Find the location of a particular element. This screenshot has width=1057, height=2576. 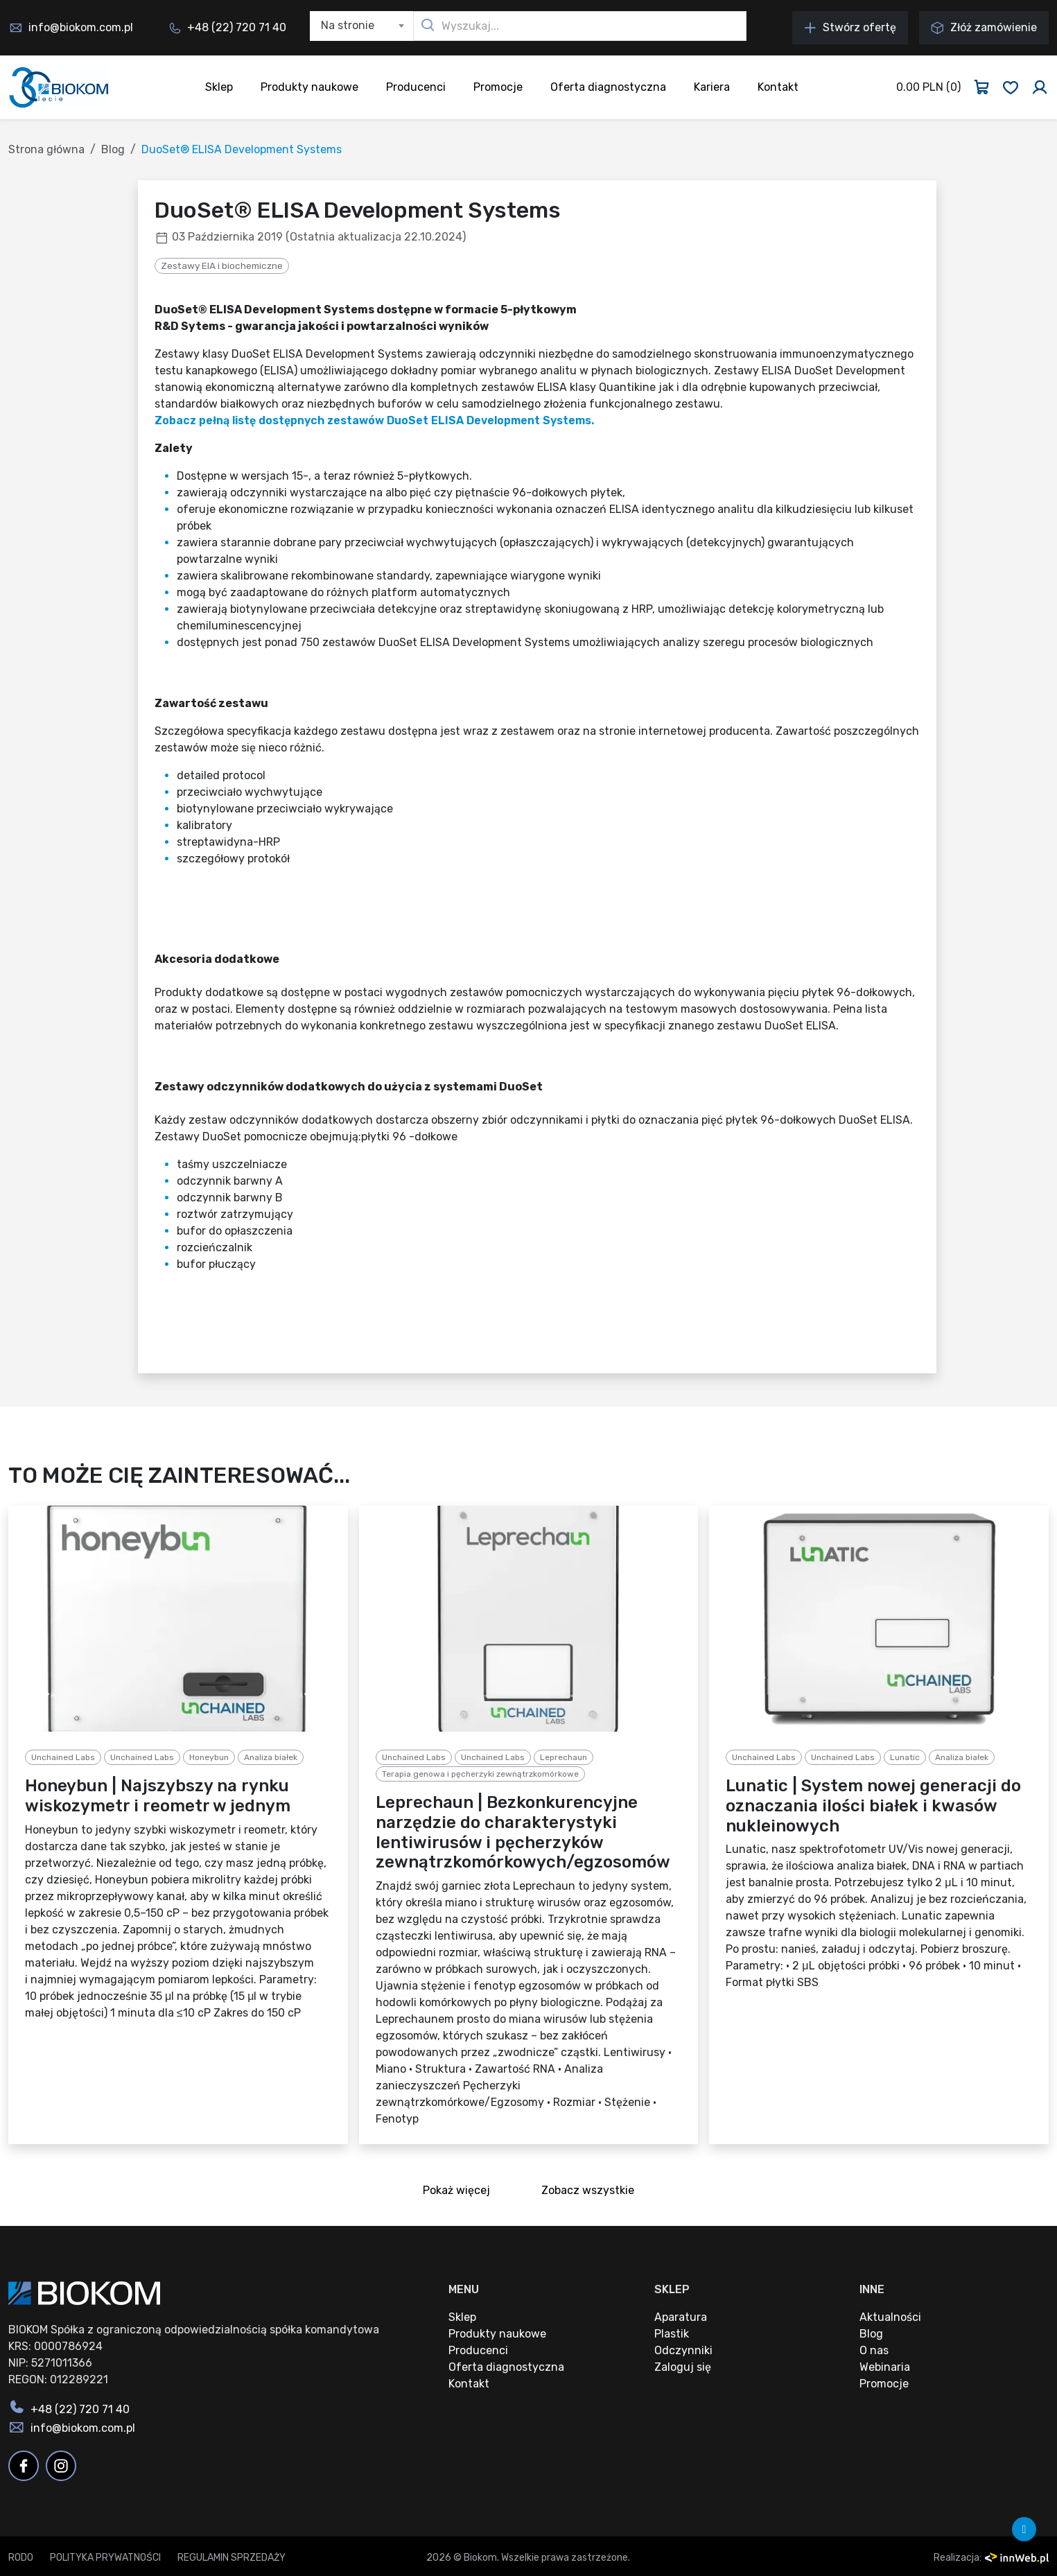

[Wyszukaj...] is located at coordinates (580, 26).